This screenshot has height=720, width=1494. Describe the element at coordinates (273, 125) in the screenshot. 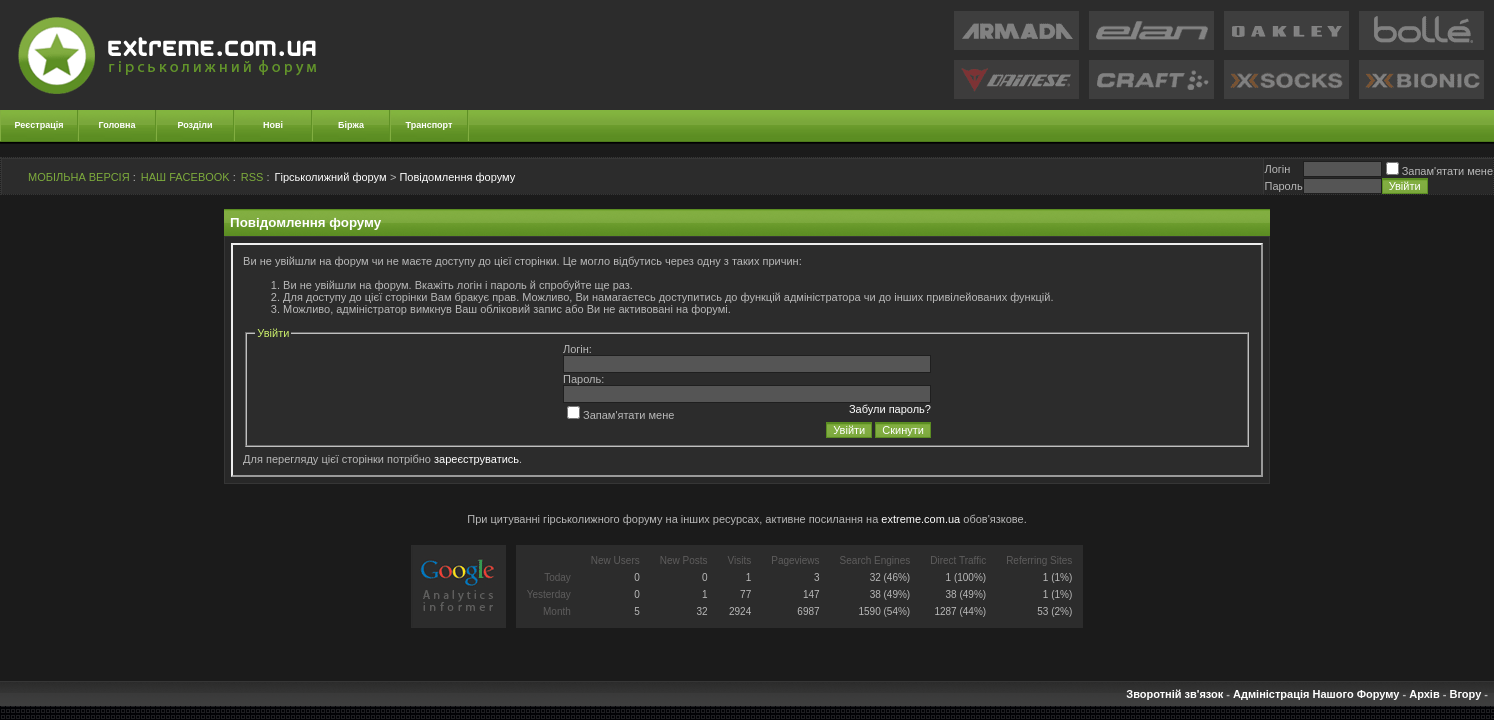

I see `Нові` at that location.